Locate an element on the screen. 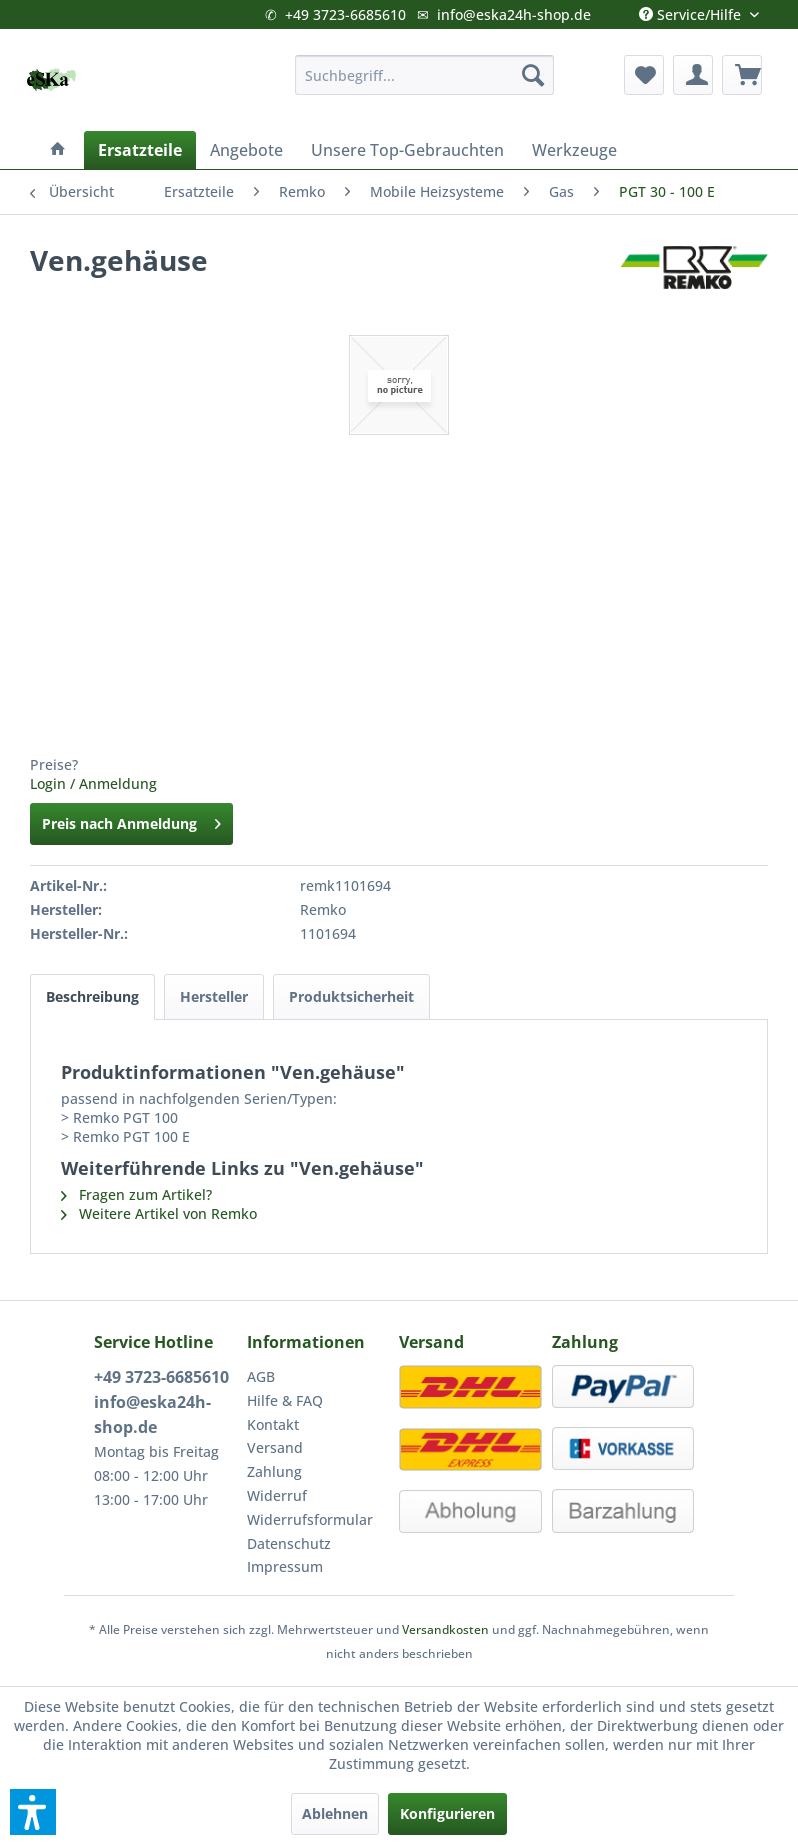 The height and width of the screenshot is (1845, 798). [button] is located at coordinates (33, 1812).